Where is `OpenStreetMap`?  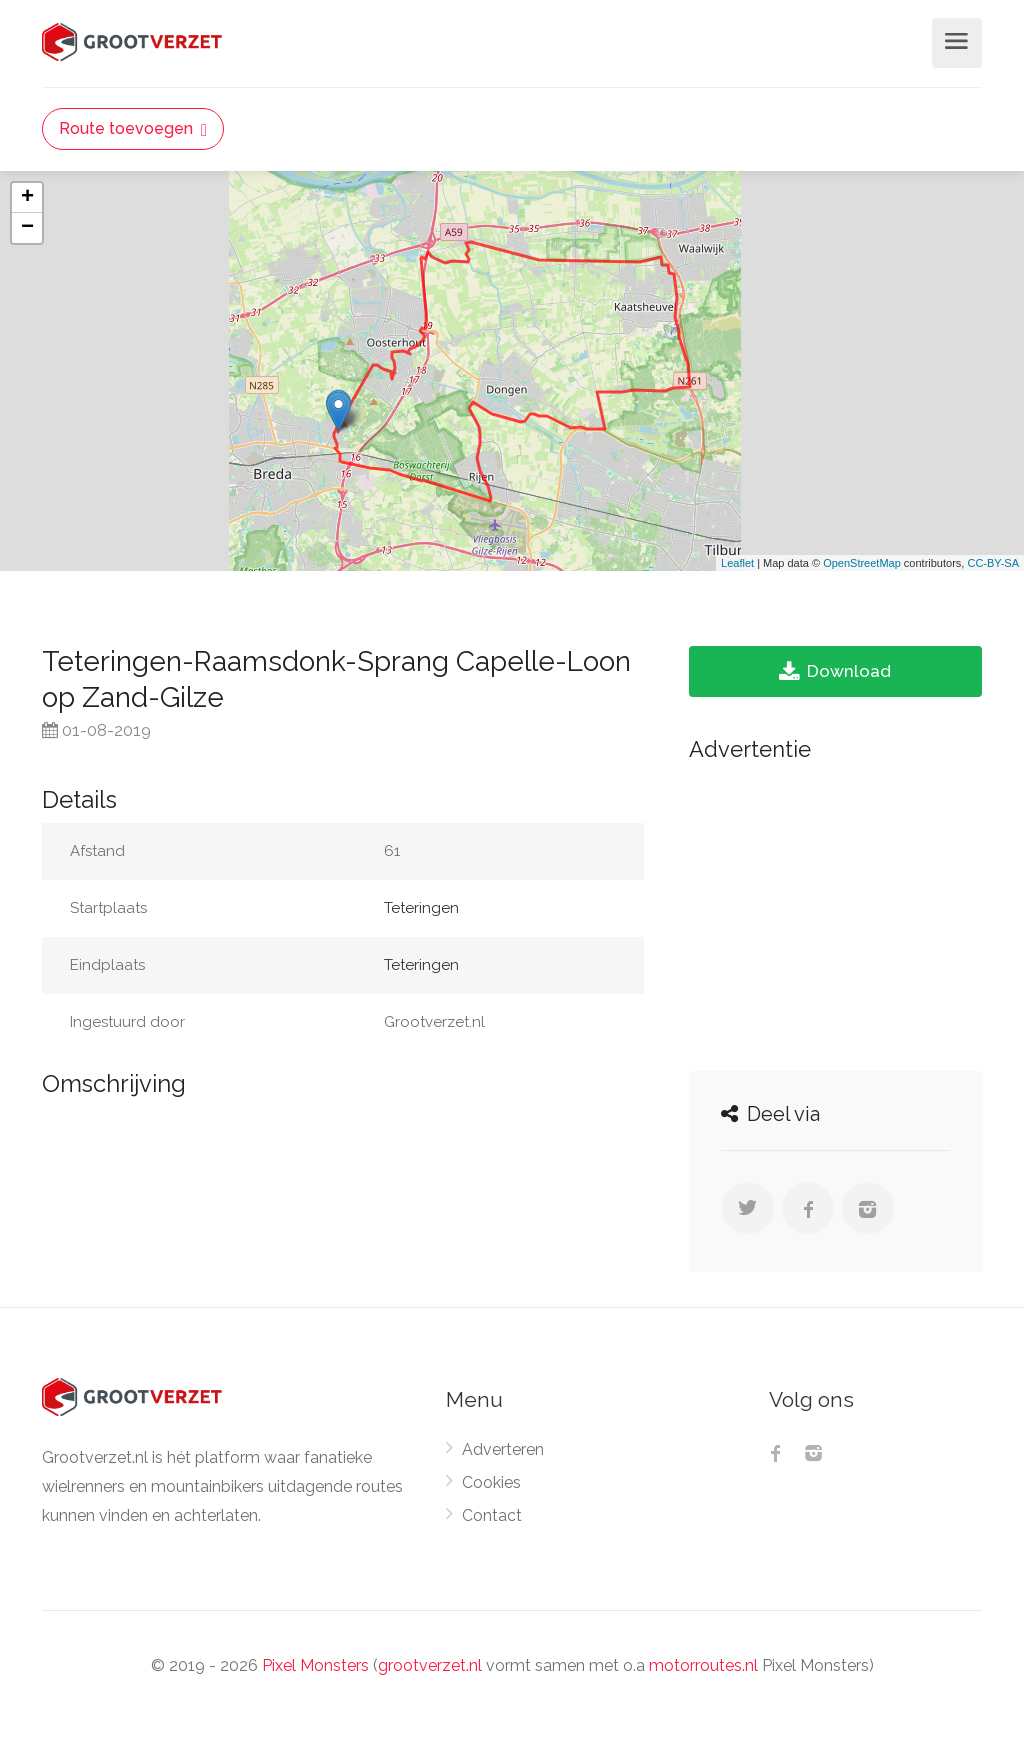
OpenStreetMap is located at coordinates (862, 563).